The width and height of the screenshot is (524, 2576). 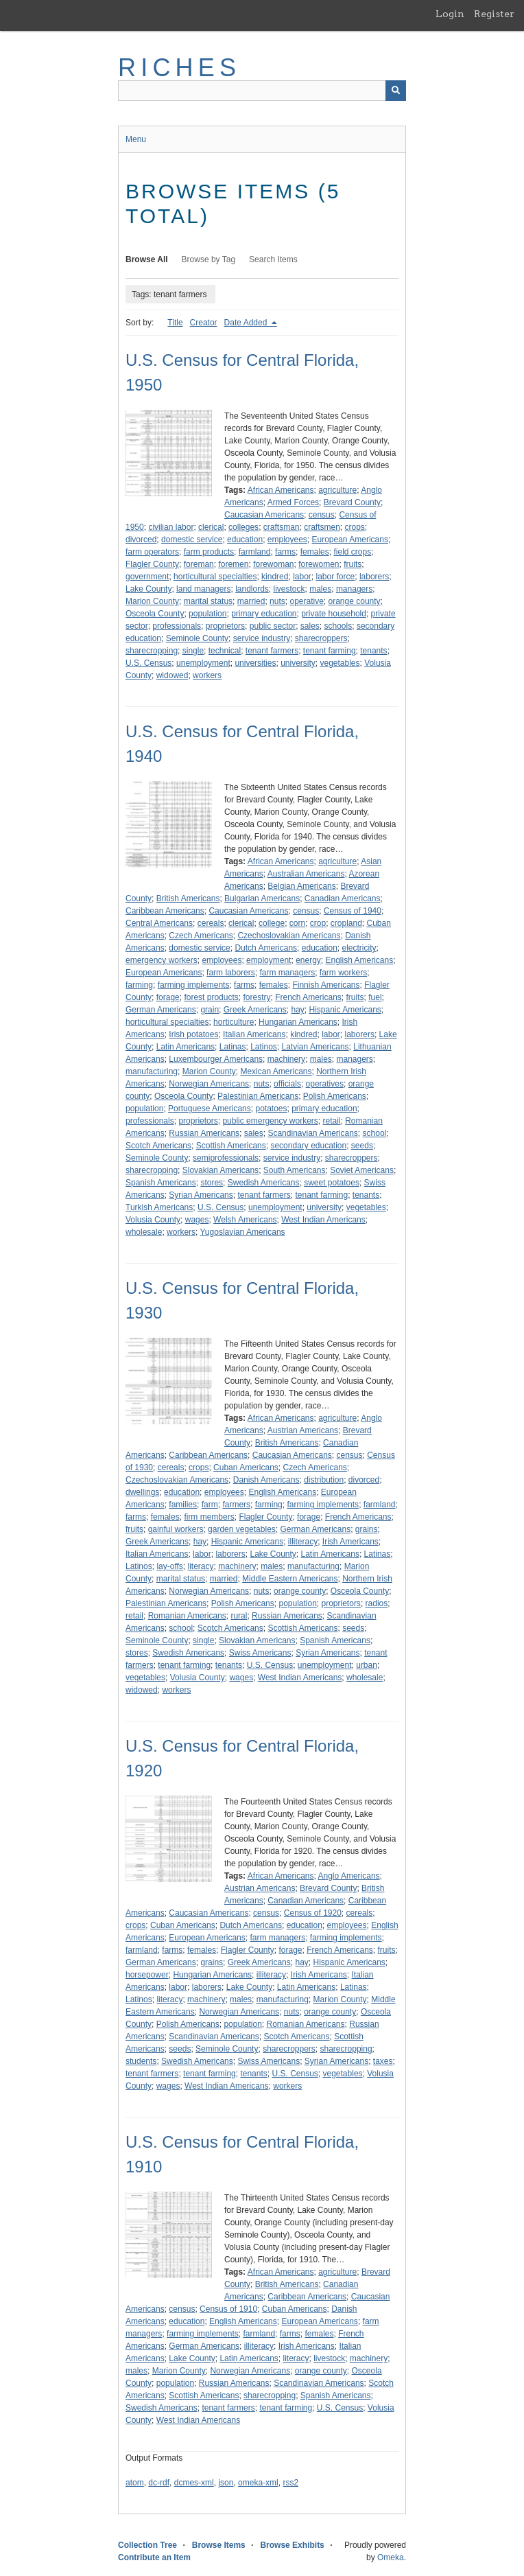 What do you see at coordinates (297, 923) in the screenshot?
I see `corn` at bounding box center [297, 923].